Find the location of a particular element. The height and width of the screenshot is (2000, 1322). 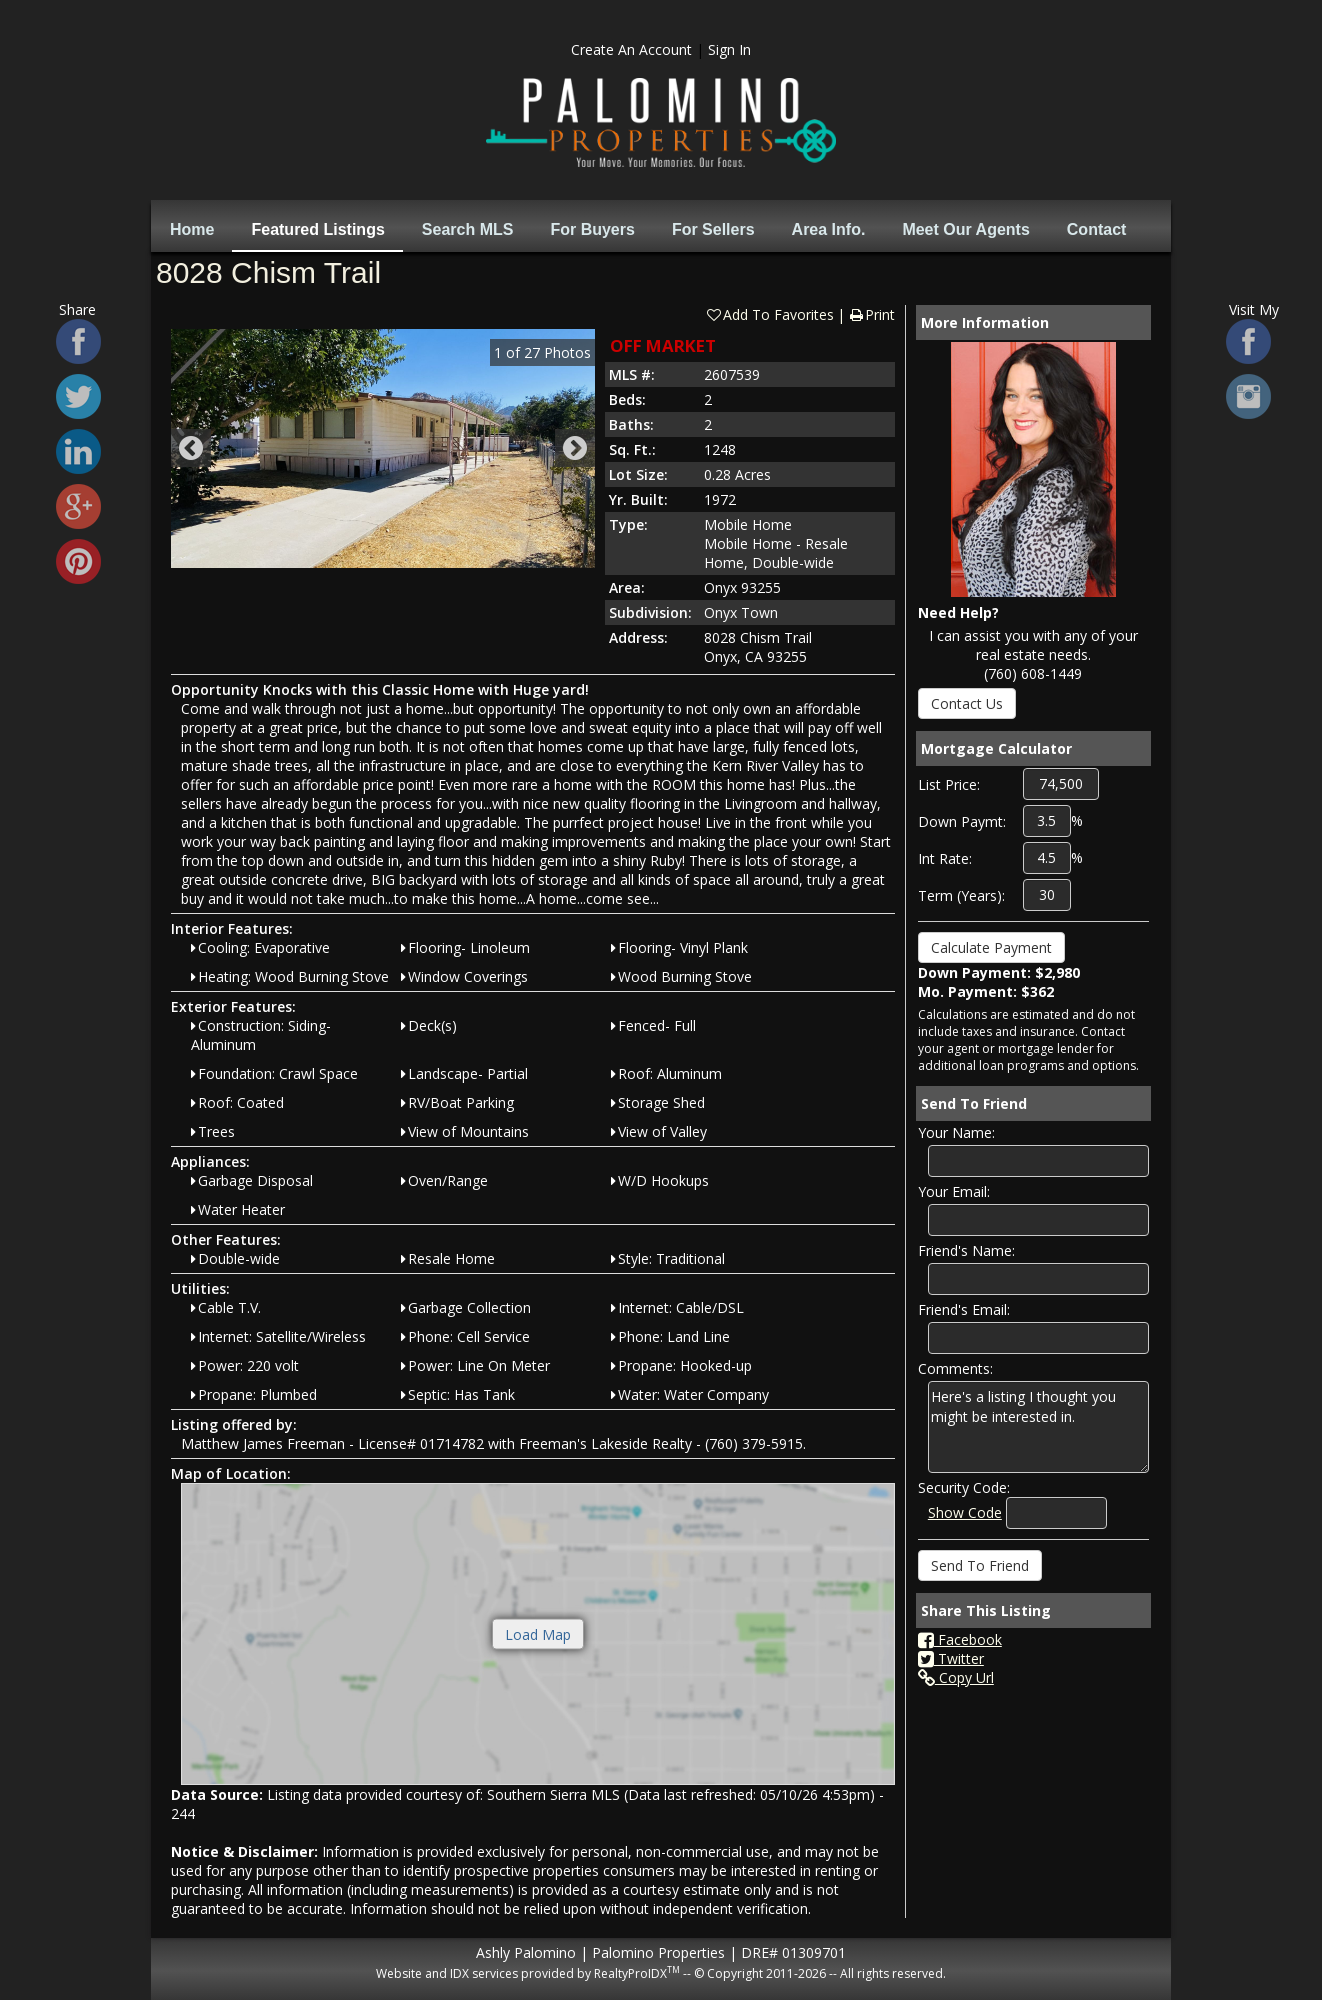

Twitter is located at coordinates (951, 1658).